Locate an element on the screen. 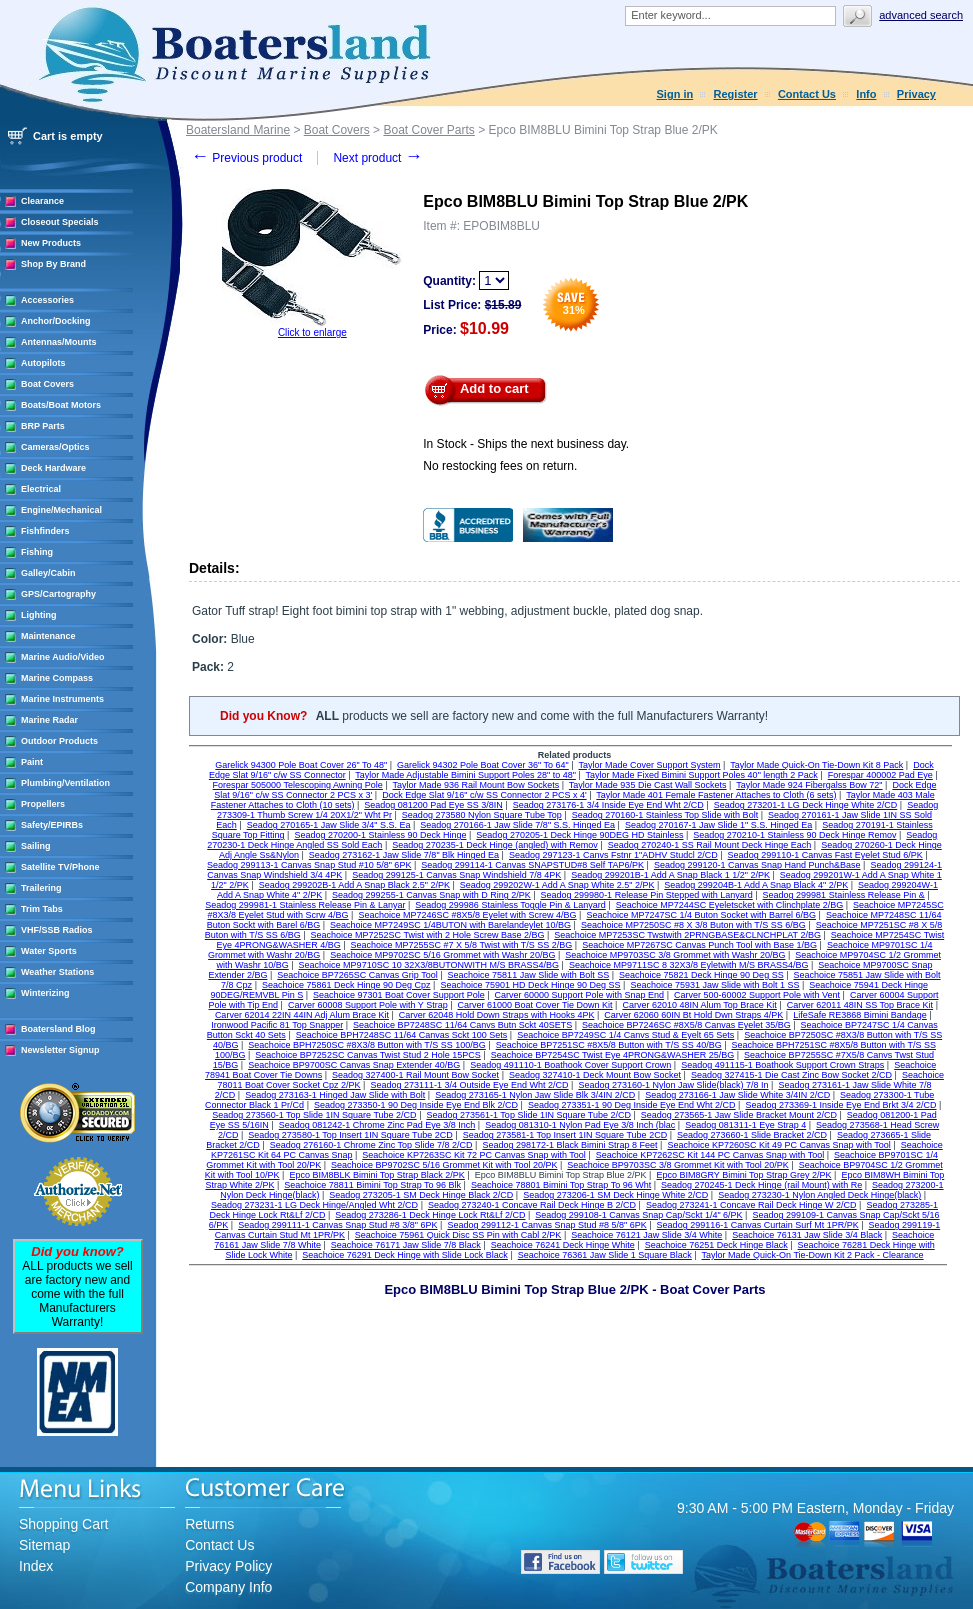 The width and height of the screenshot is (973, 1609). Seachoice BPH7250SC #8X3/8 Button with T/S SS 100/BG is located at coordinates (366, 1045).